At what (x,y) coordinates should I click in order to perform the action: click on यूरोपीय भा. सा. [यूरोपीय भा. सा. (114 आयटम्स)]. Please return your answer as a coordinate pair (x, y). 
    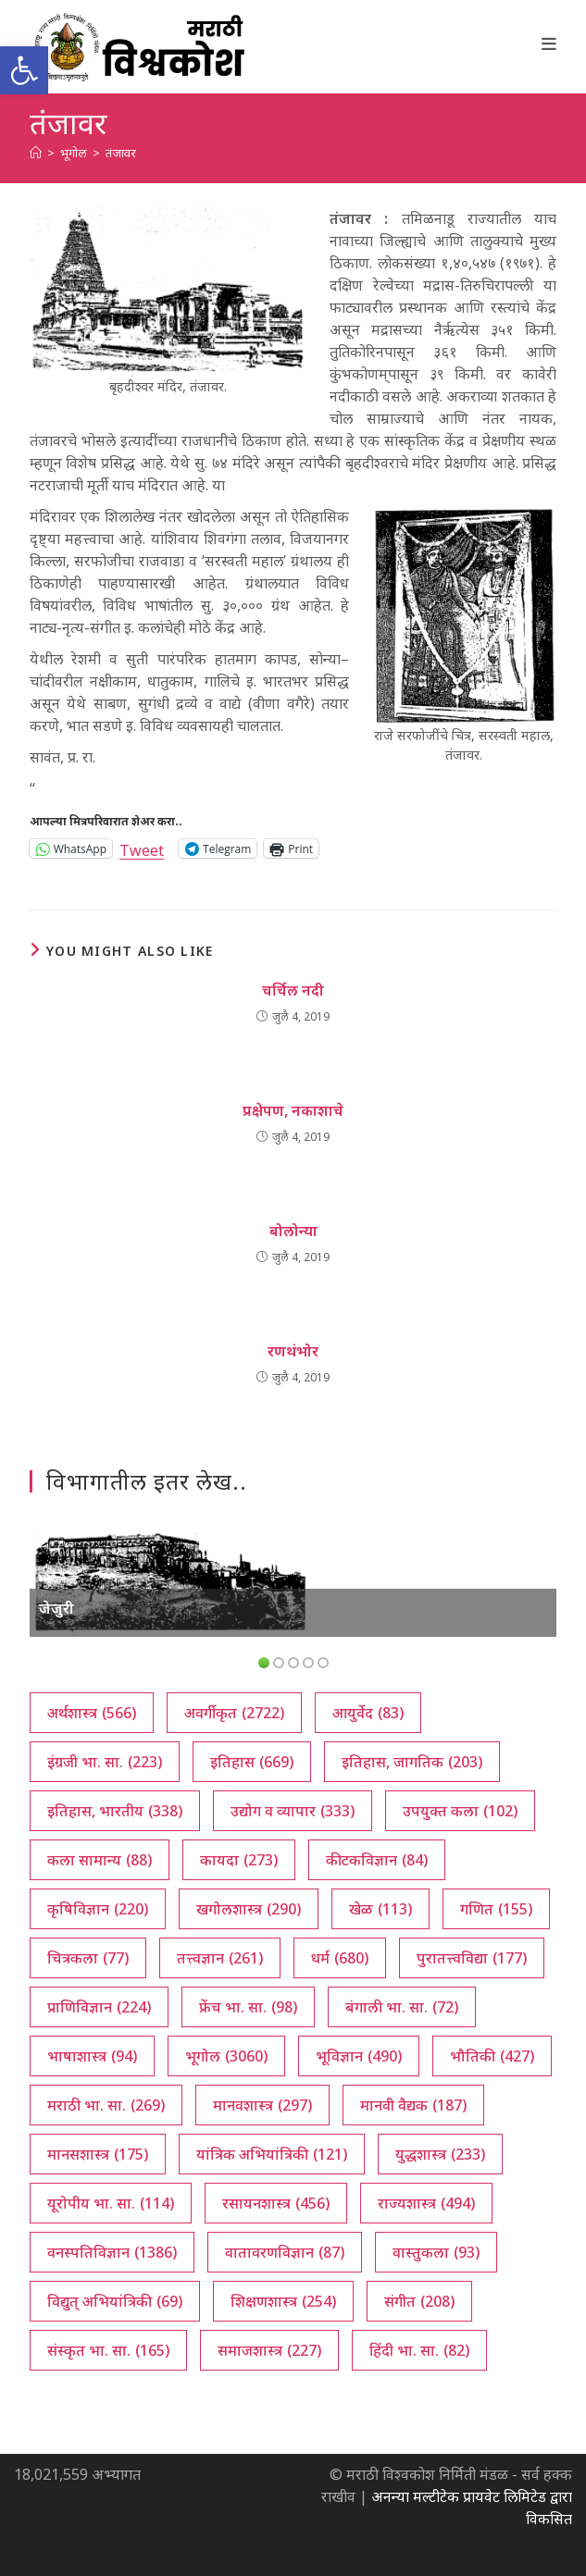
    Looking at the image, I should click on (110, 2203).